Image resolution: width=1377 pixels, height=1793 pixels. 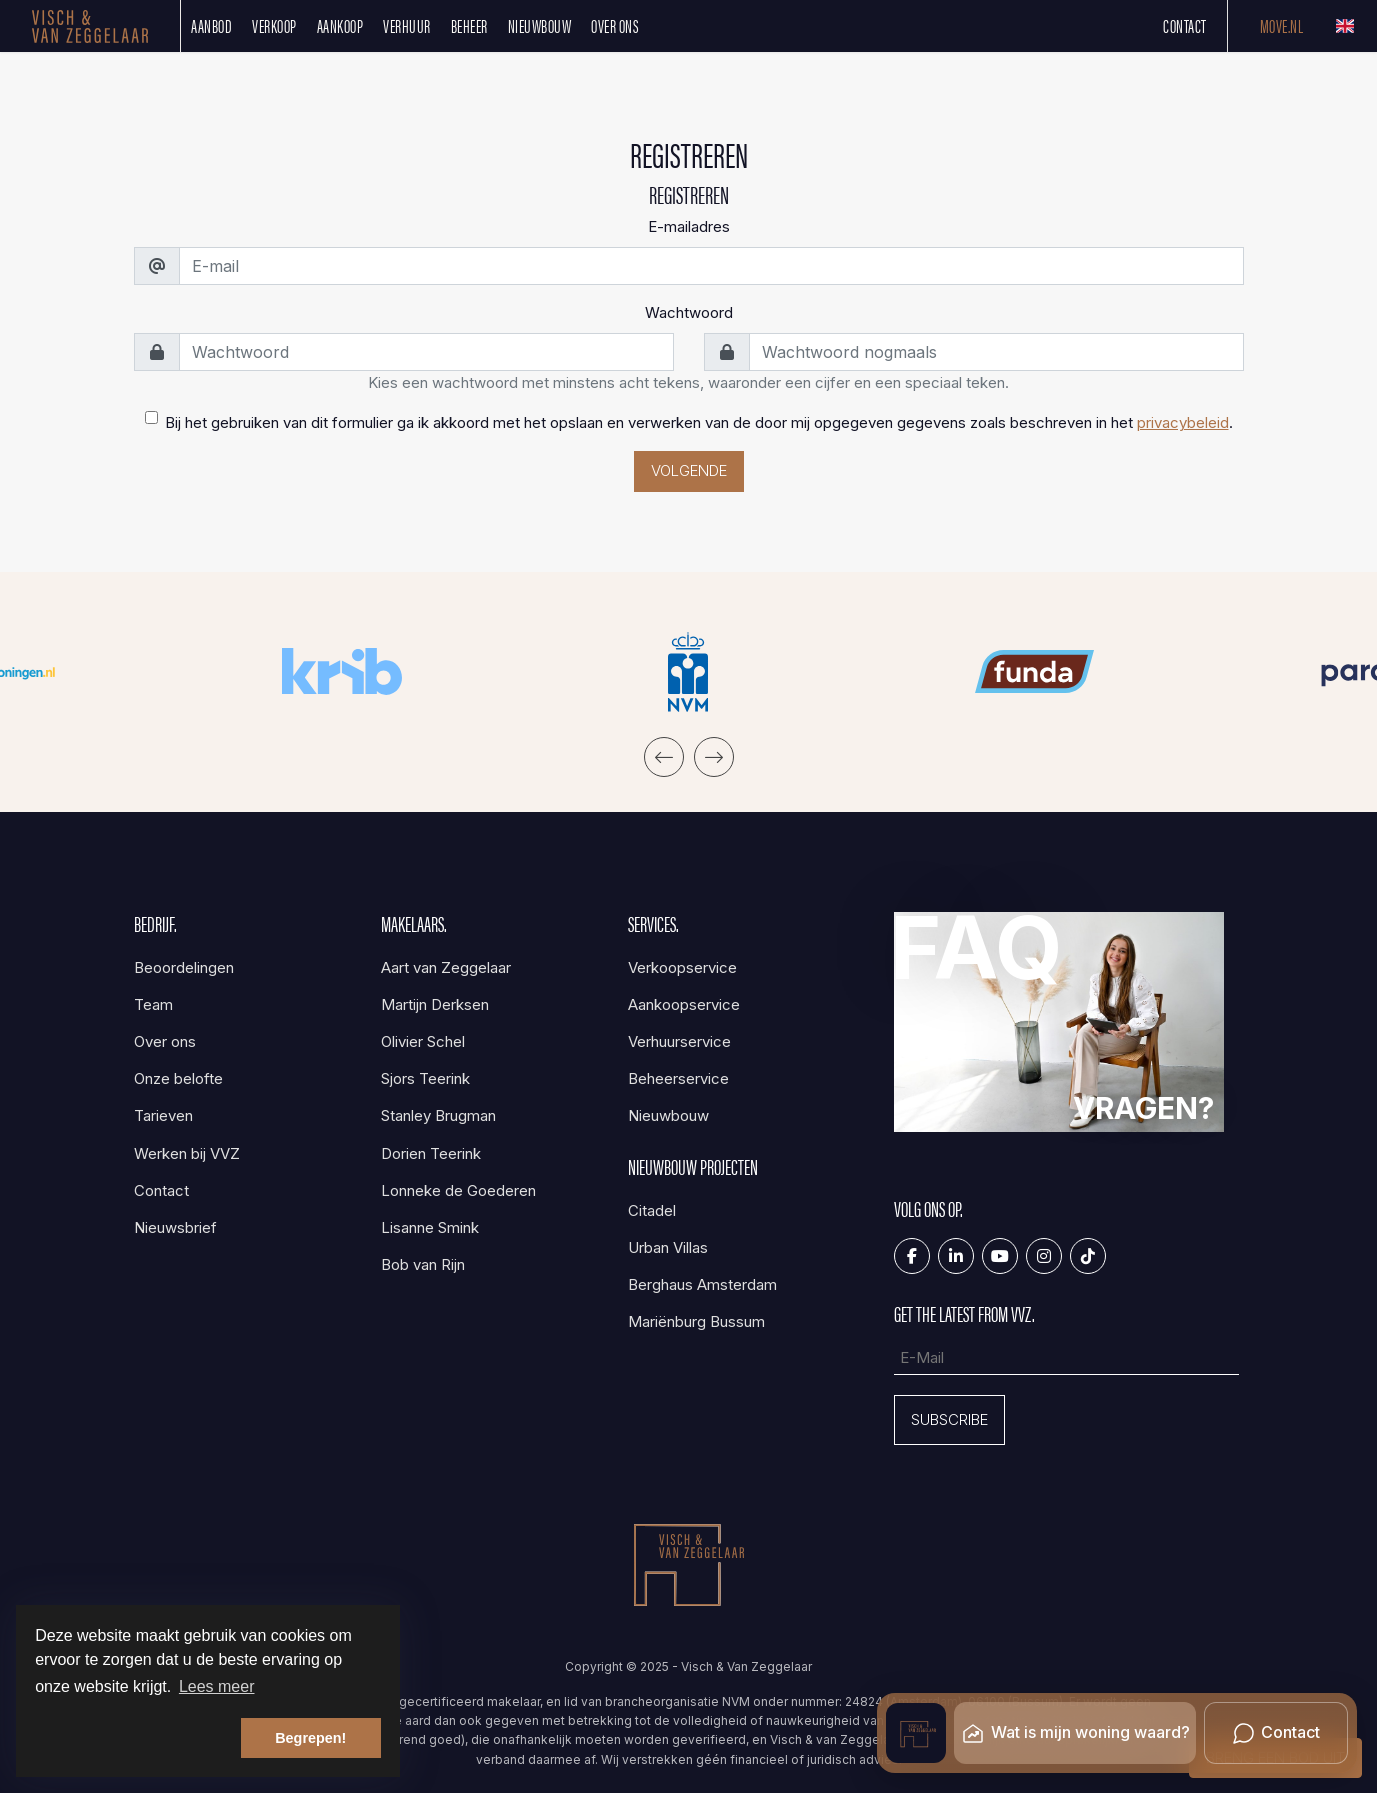 I want to click on Aanbod, so click(x=211, y=25).